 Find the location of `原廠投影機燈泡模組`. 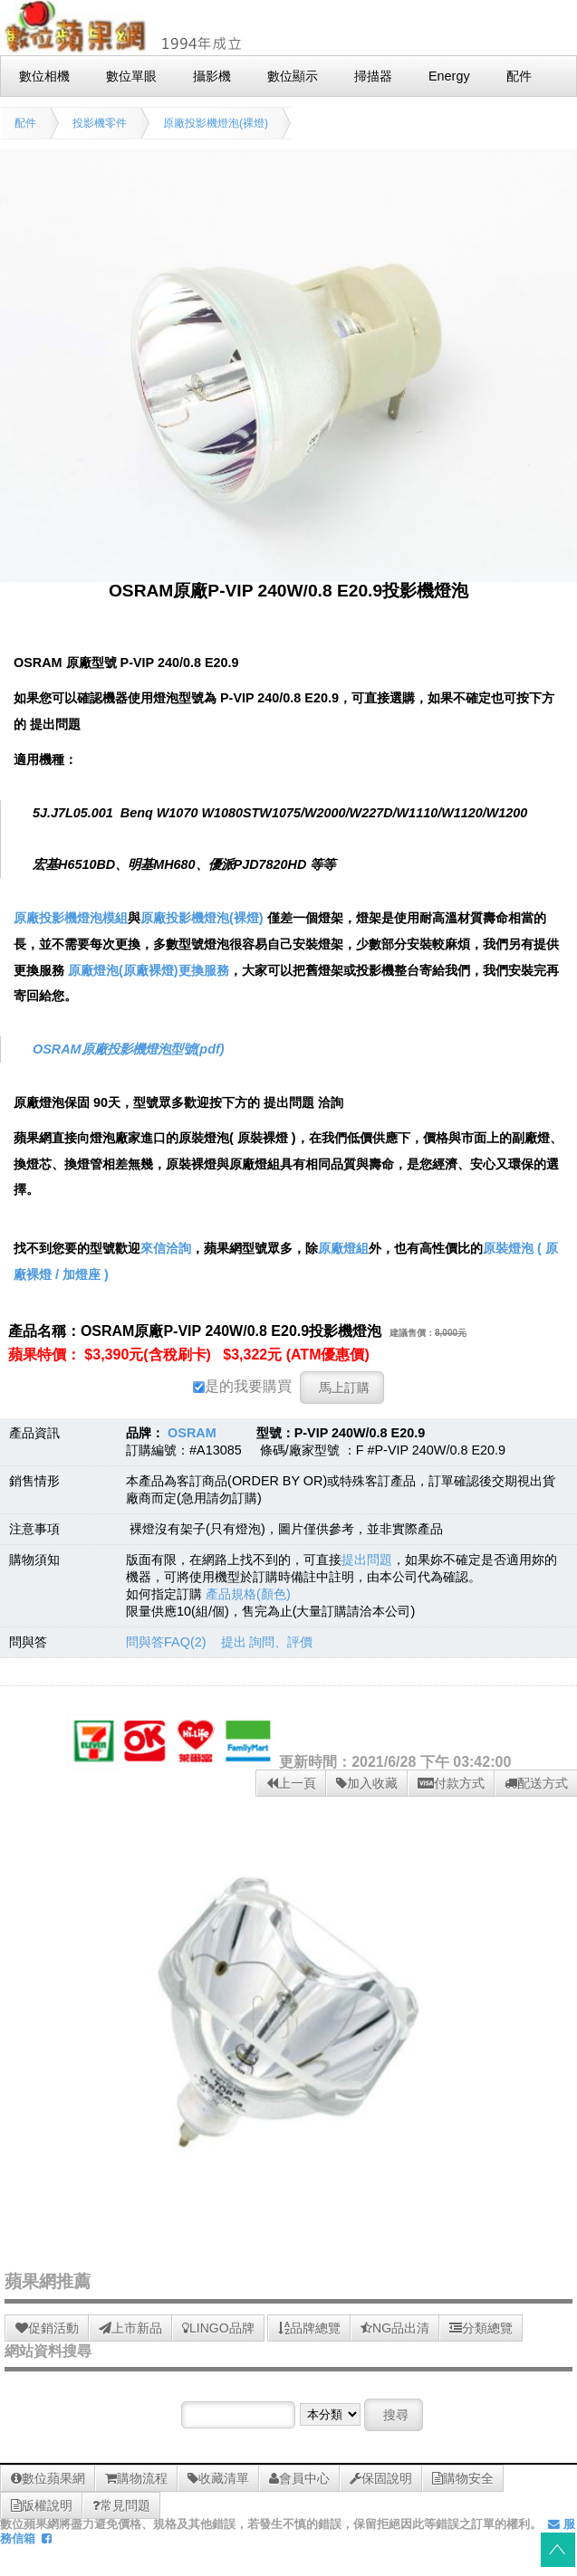

原廠投影機燈泡模組 is located at coordinates (71, 918).